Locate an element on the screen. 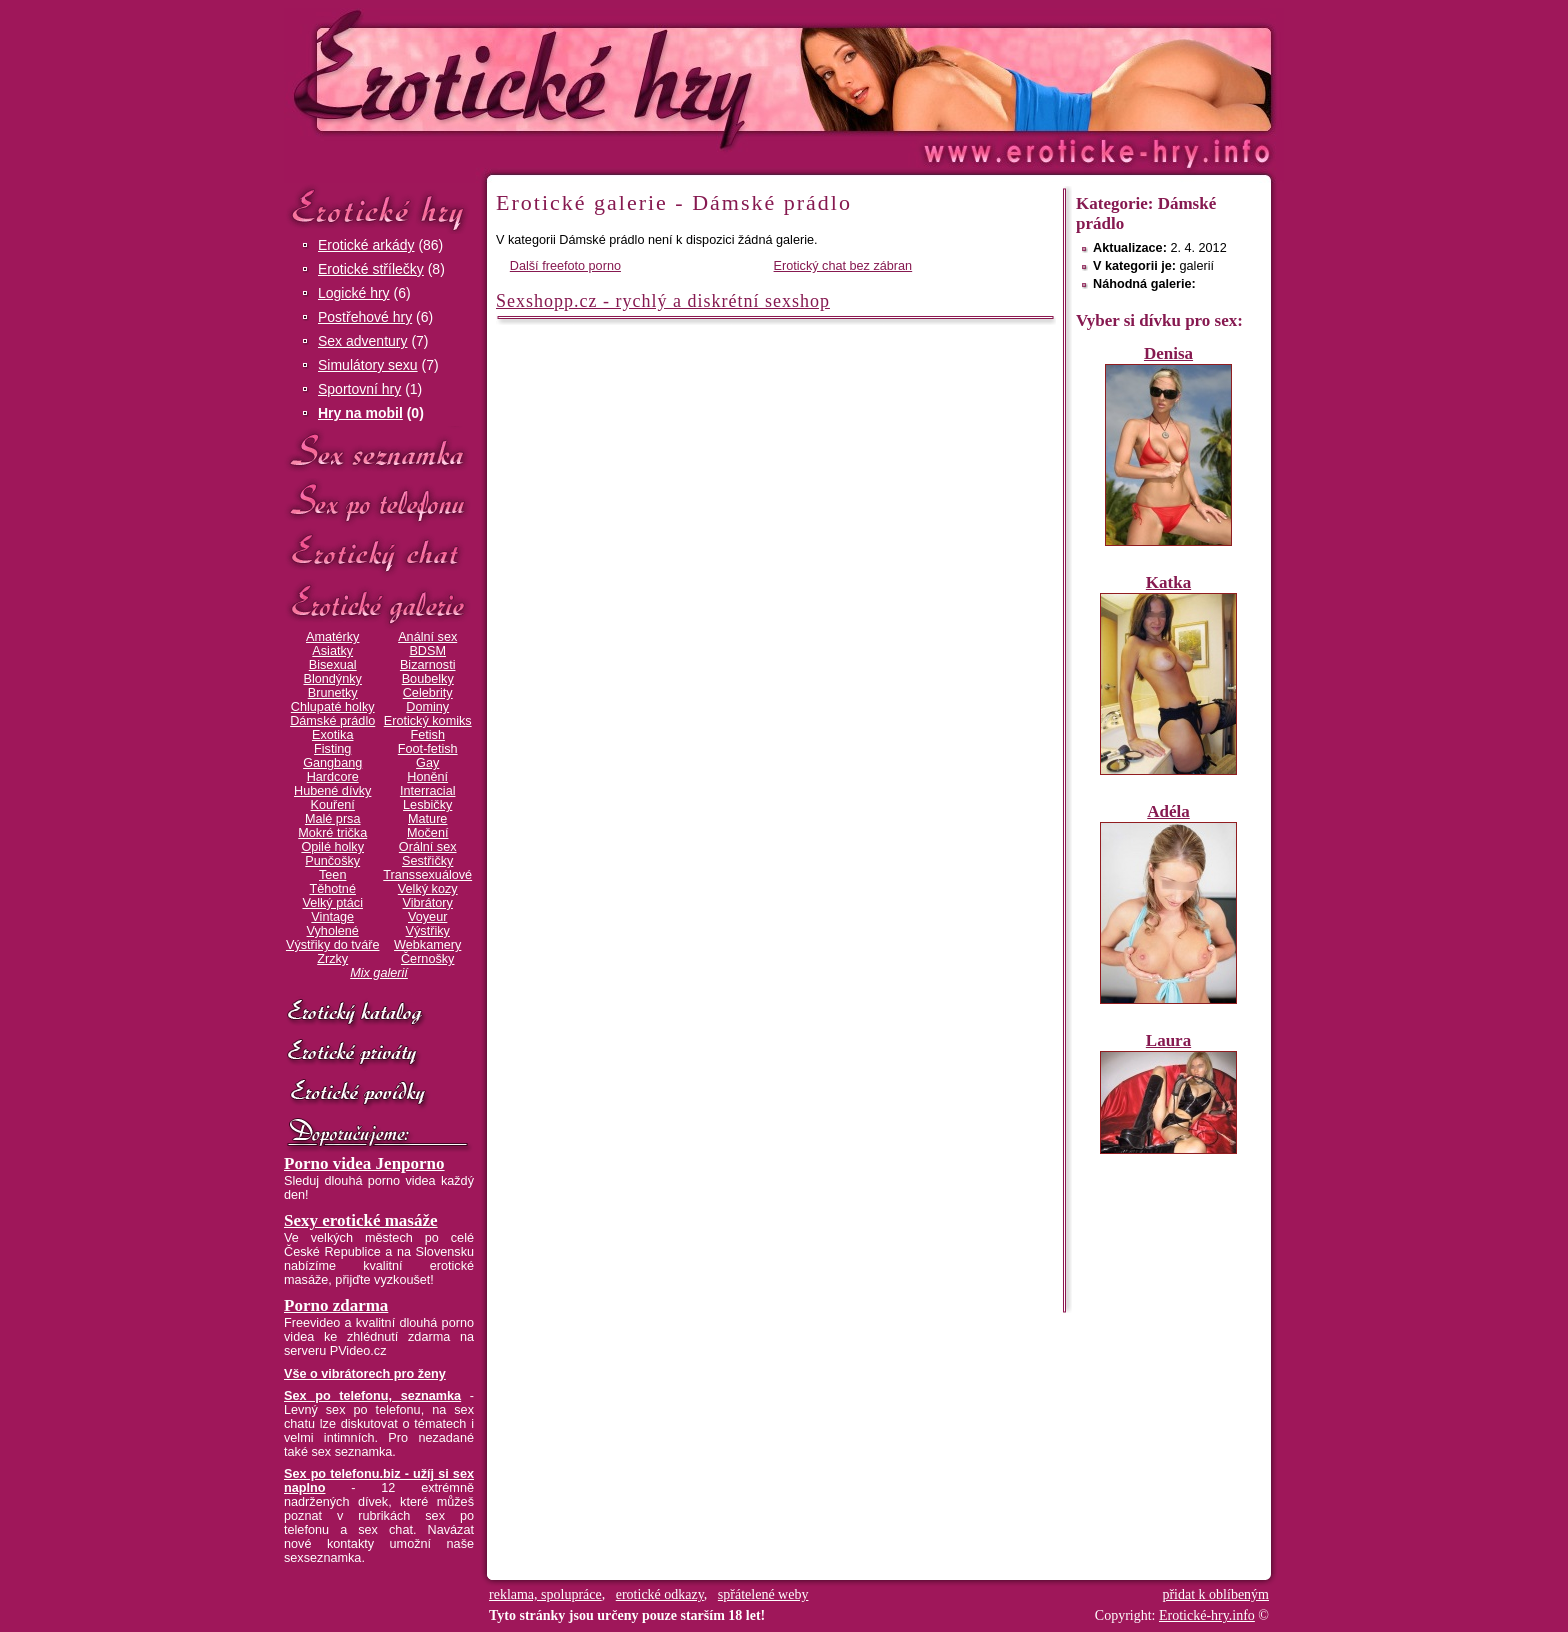 This screenshot has height=1632, width=1568. Logické hry is located at coordinates (354, 293).